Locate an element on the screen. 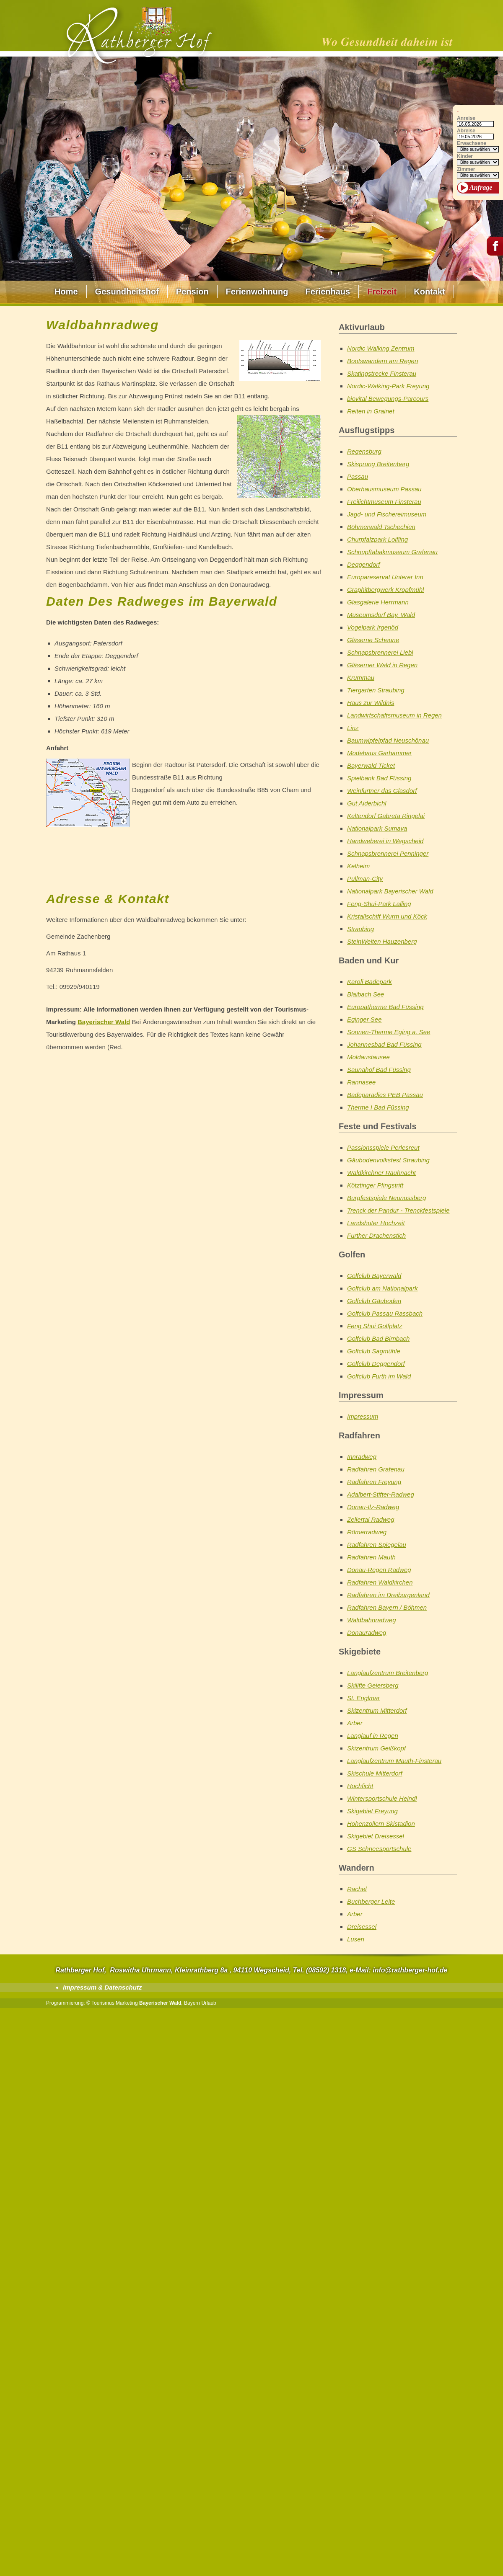  Zellertal Radweg is located at coordinates (370, 1519).